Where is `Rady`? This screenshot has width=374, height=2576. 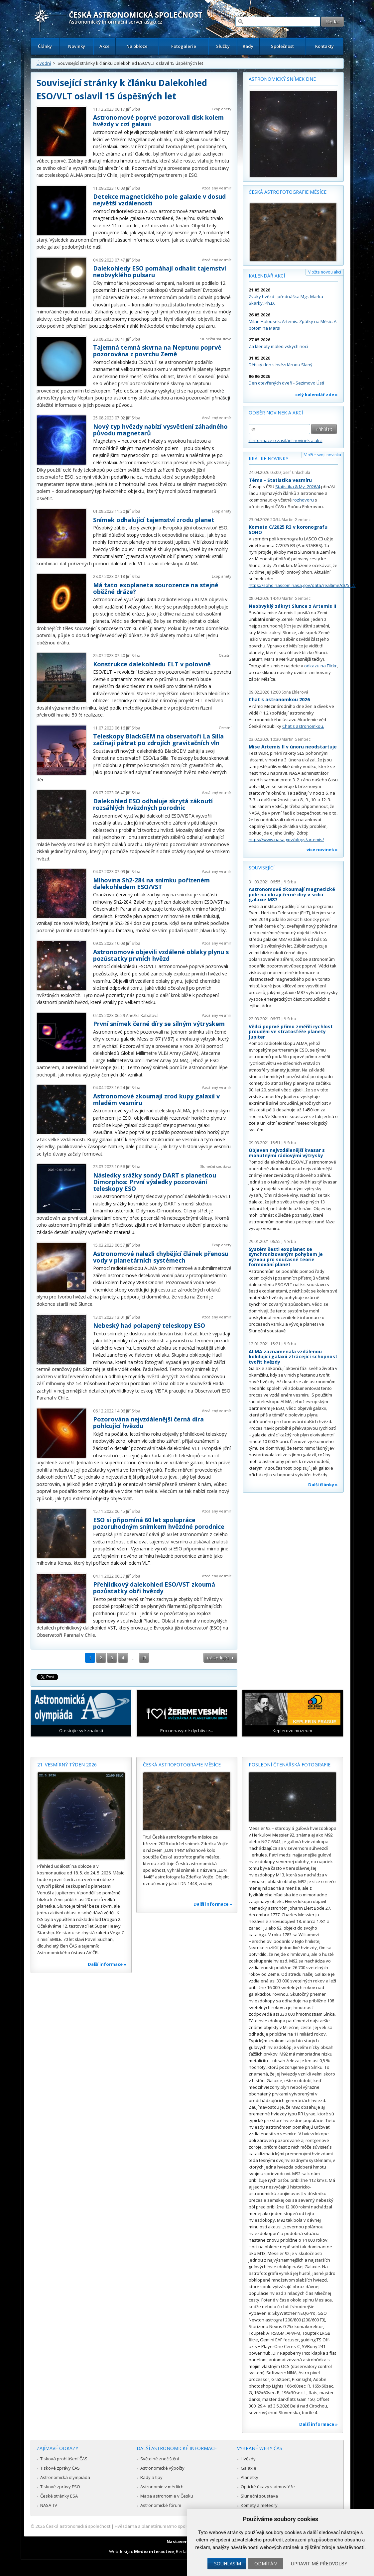 Rady is located at coordinates (248, 46).